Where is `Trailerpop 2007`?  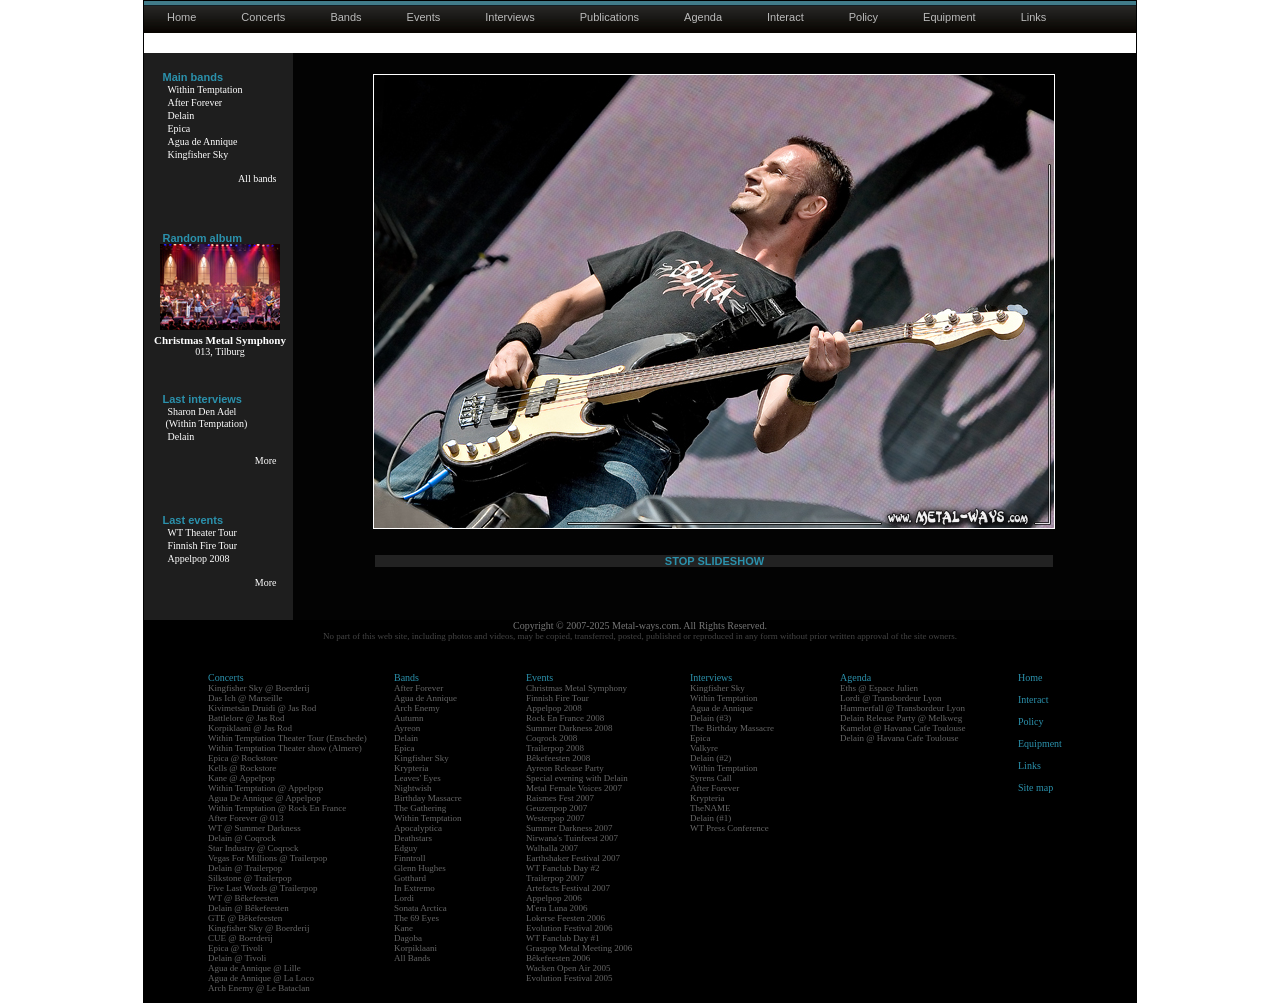 Trailerpop 2007 is located at coordinates (555, 878).